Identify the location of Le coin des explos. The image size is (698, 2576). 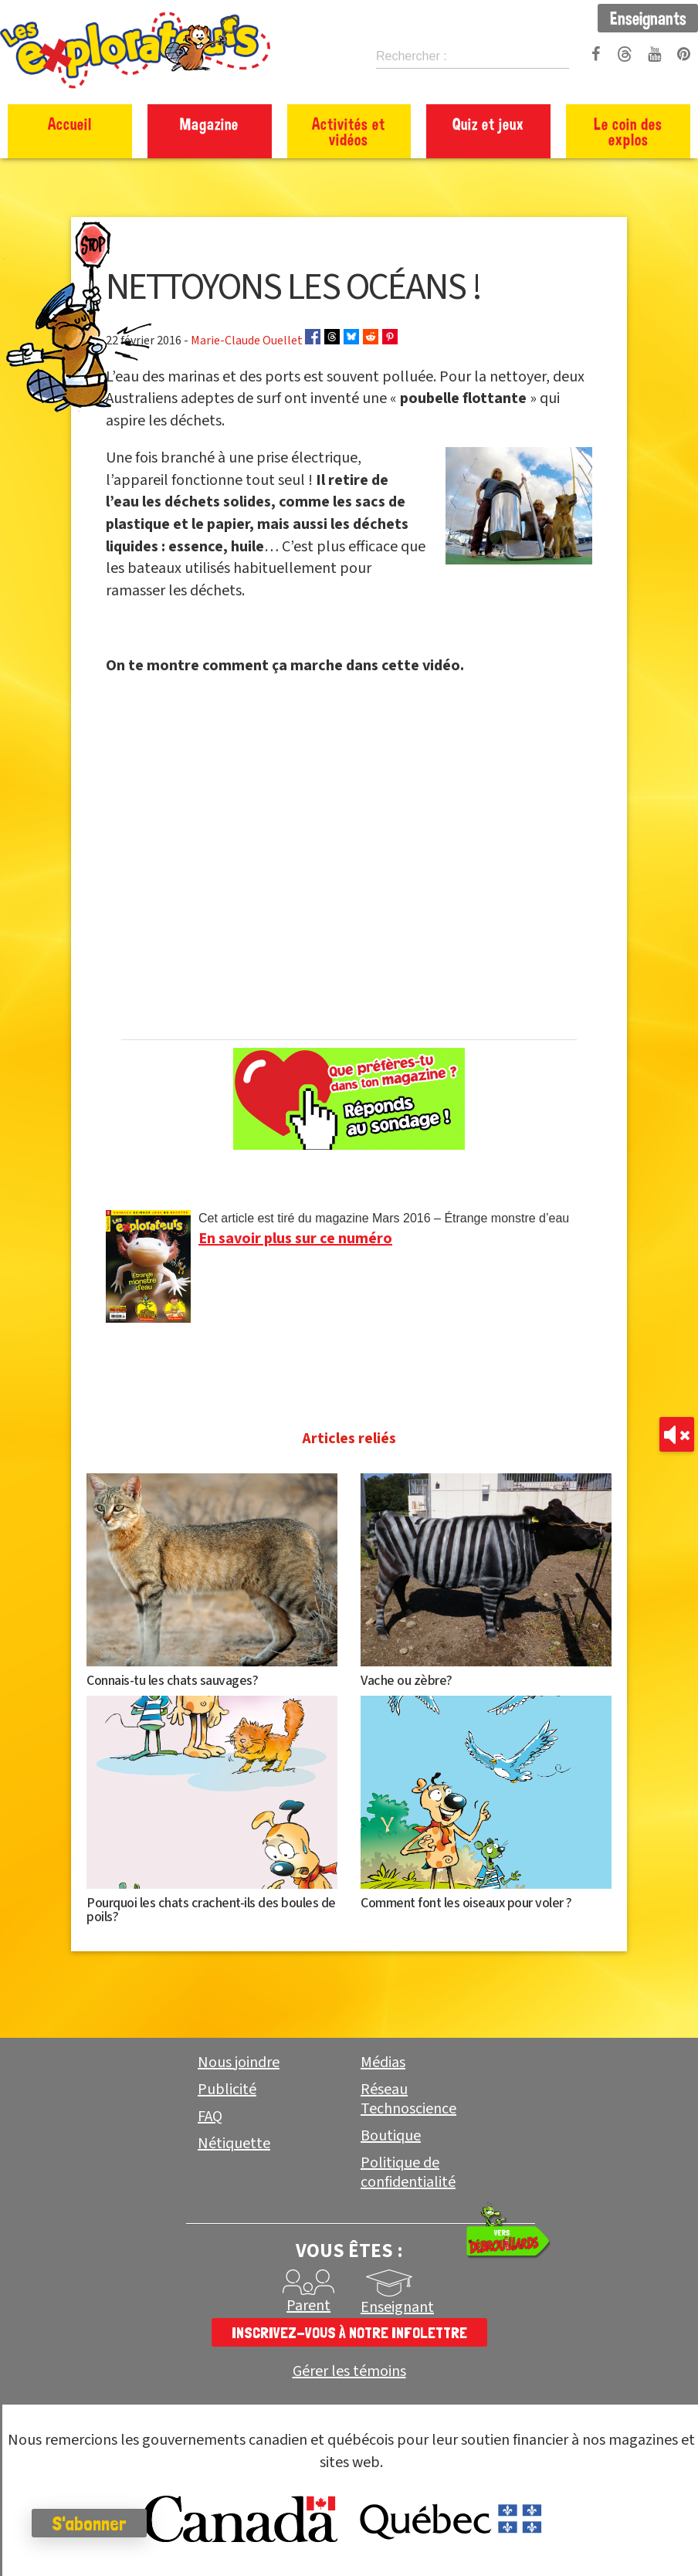
(628, 131).